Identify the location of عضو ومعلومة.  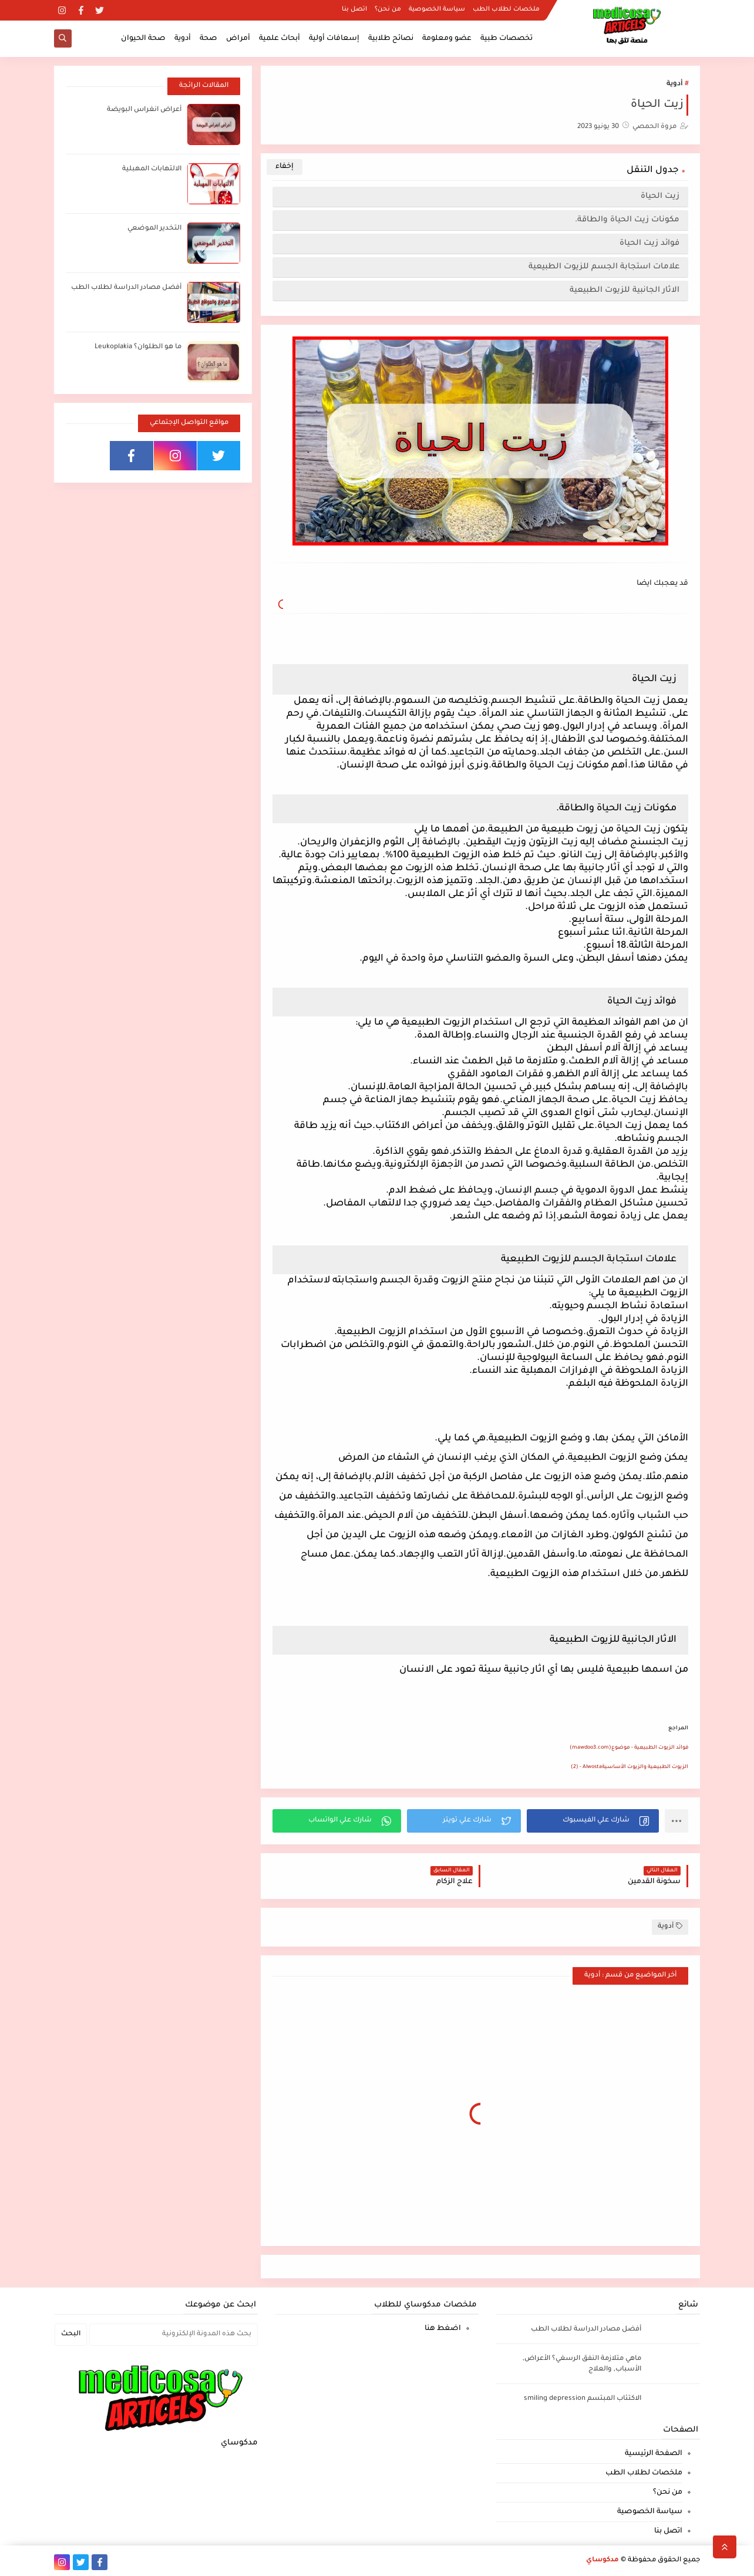
(447, 39).